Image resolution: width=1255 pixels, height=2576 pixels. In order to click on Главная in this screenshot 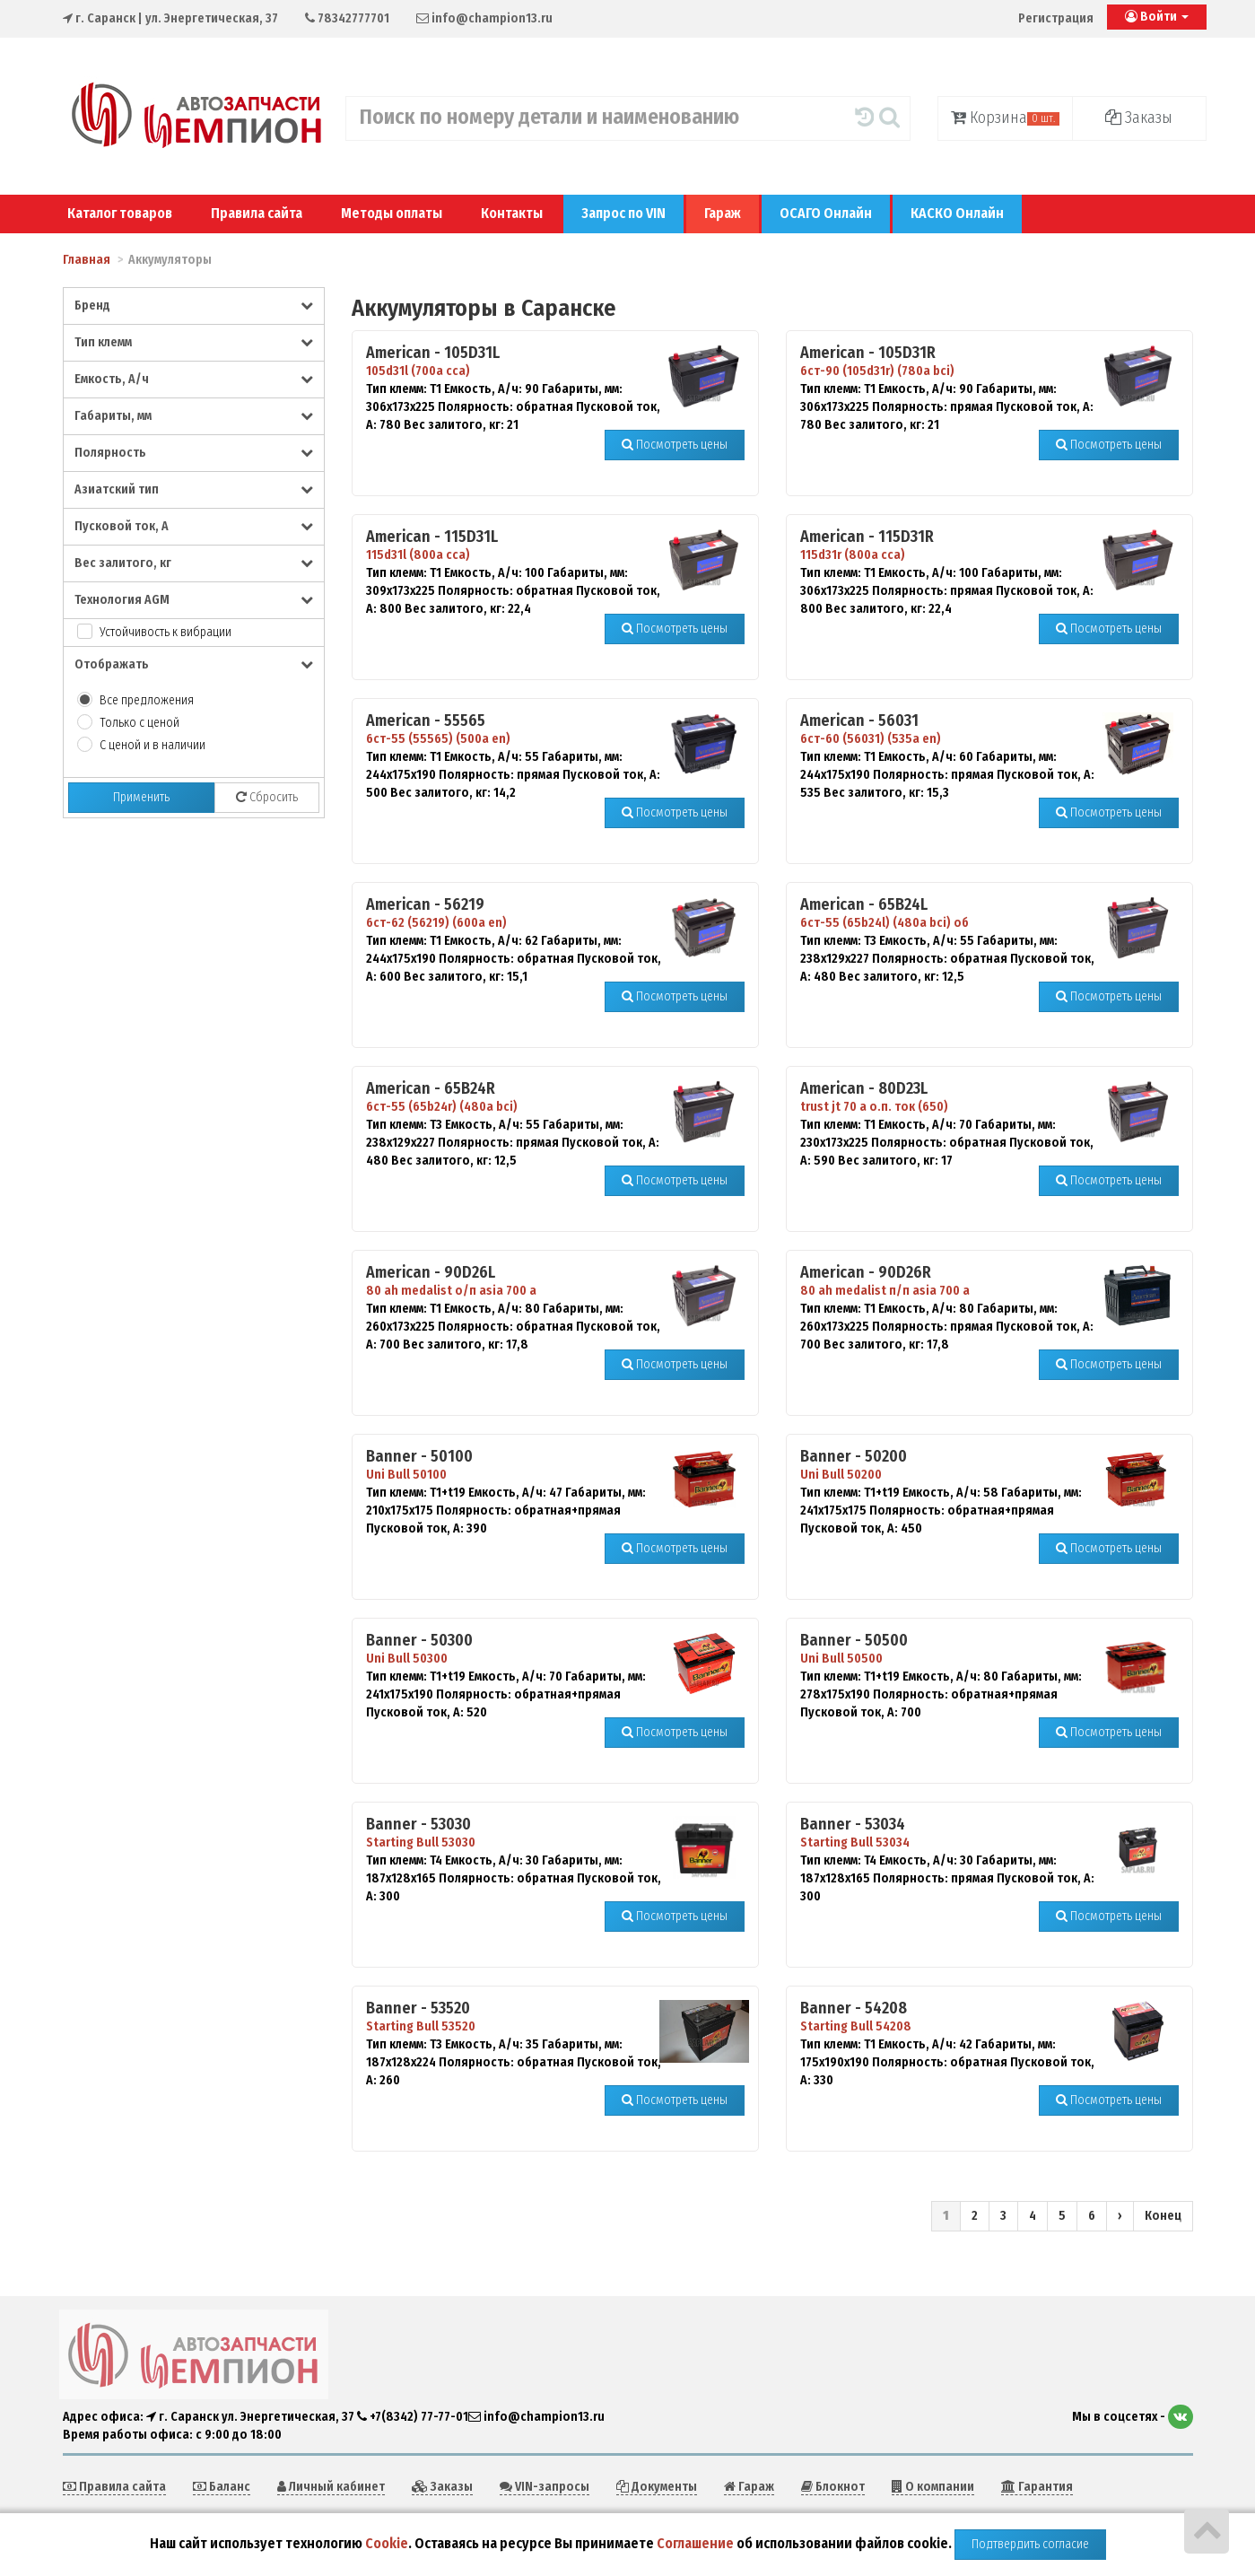, I will do `click(86, 259)`.